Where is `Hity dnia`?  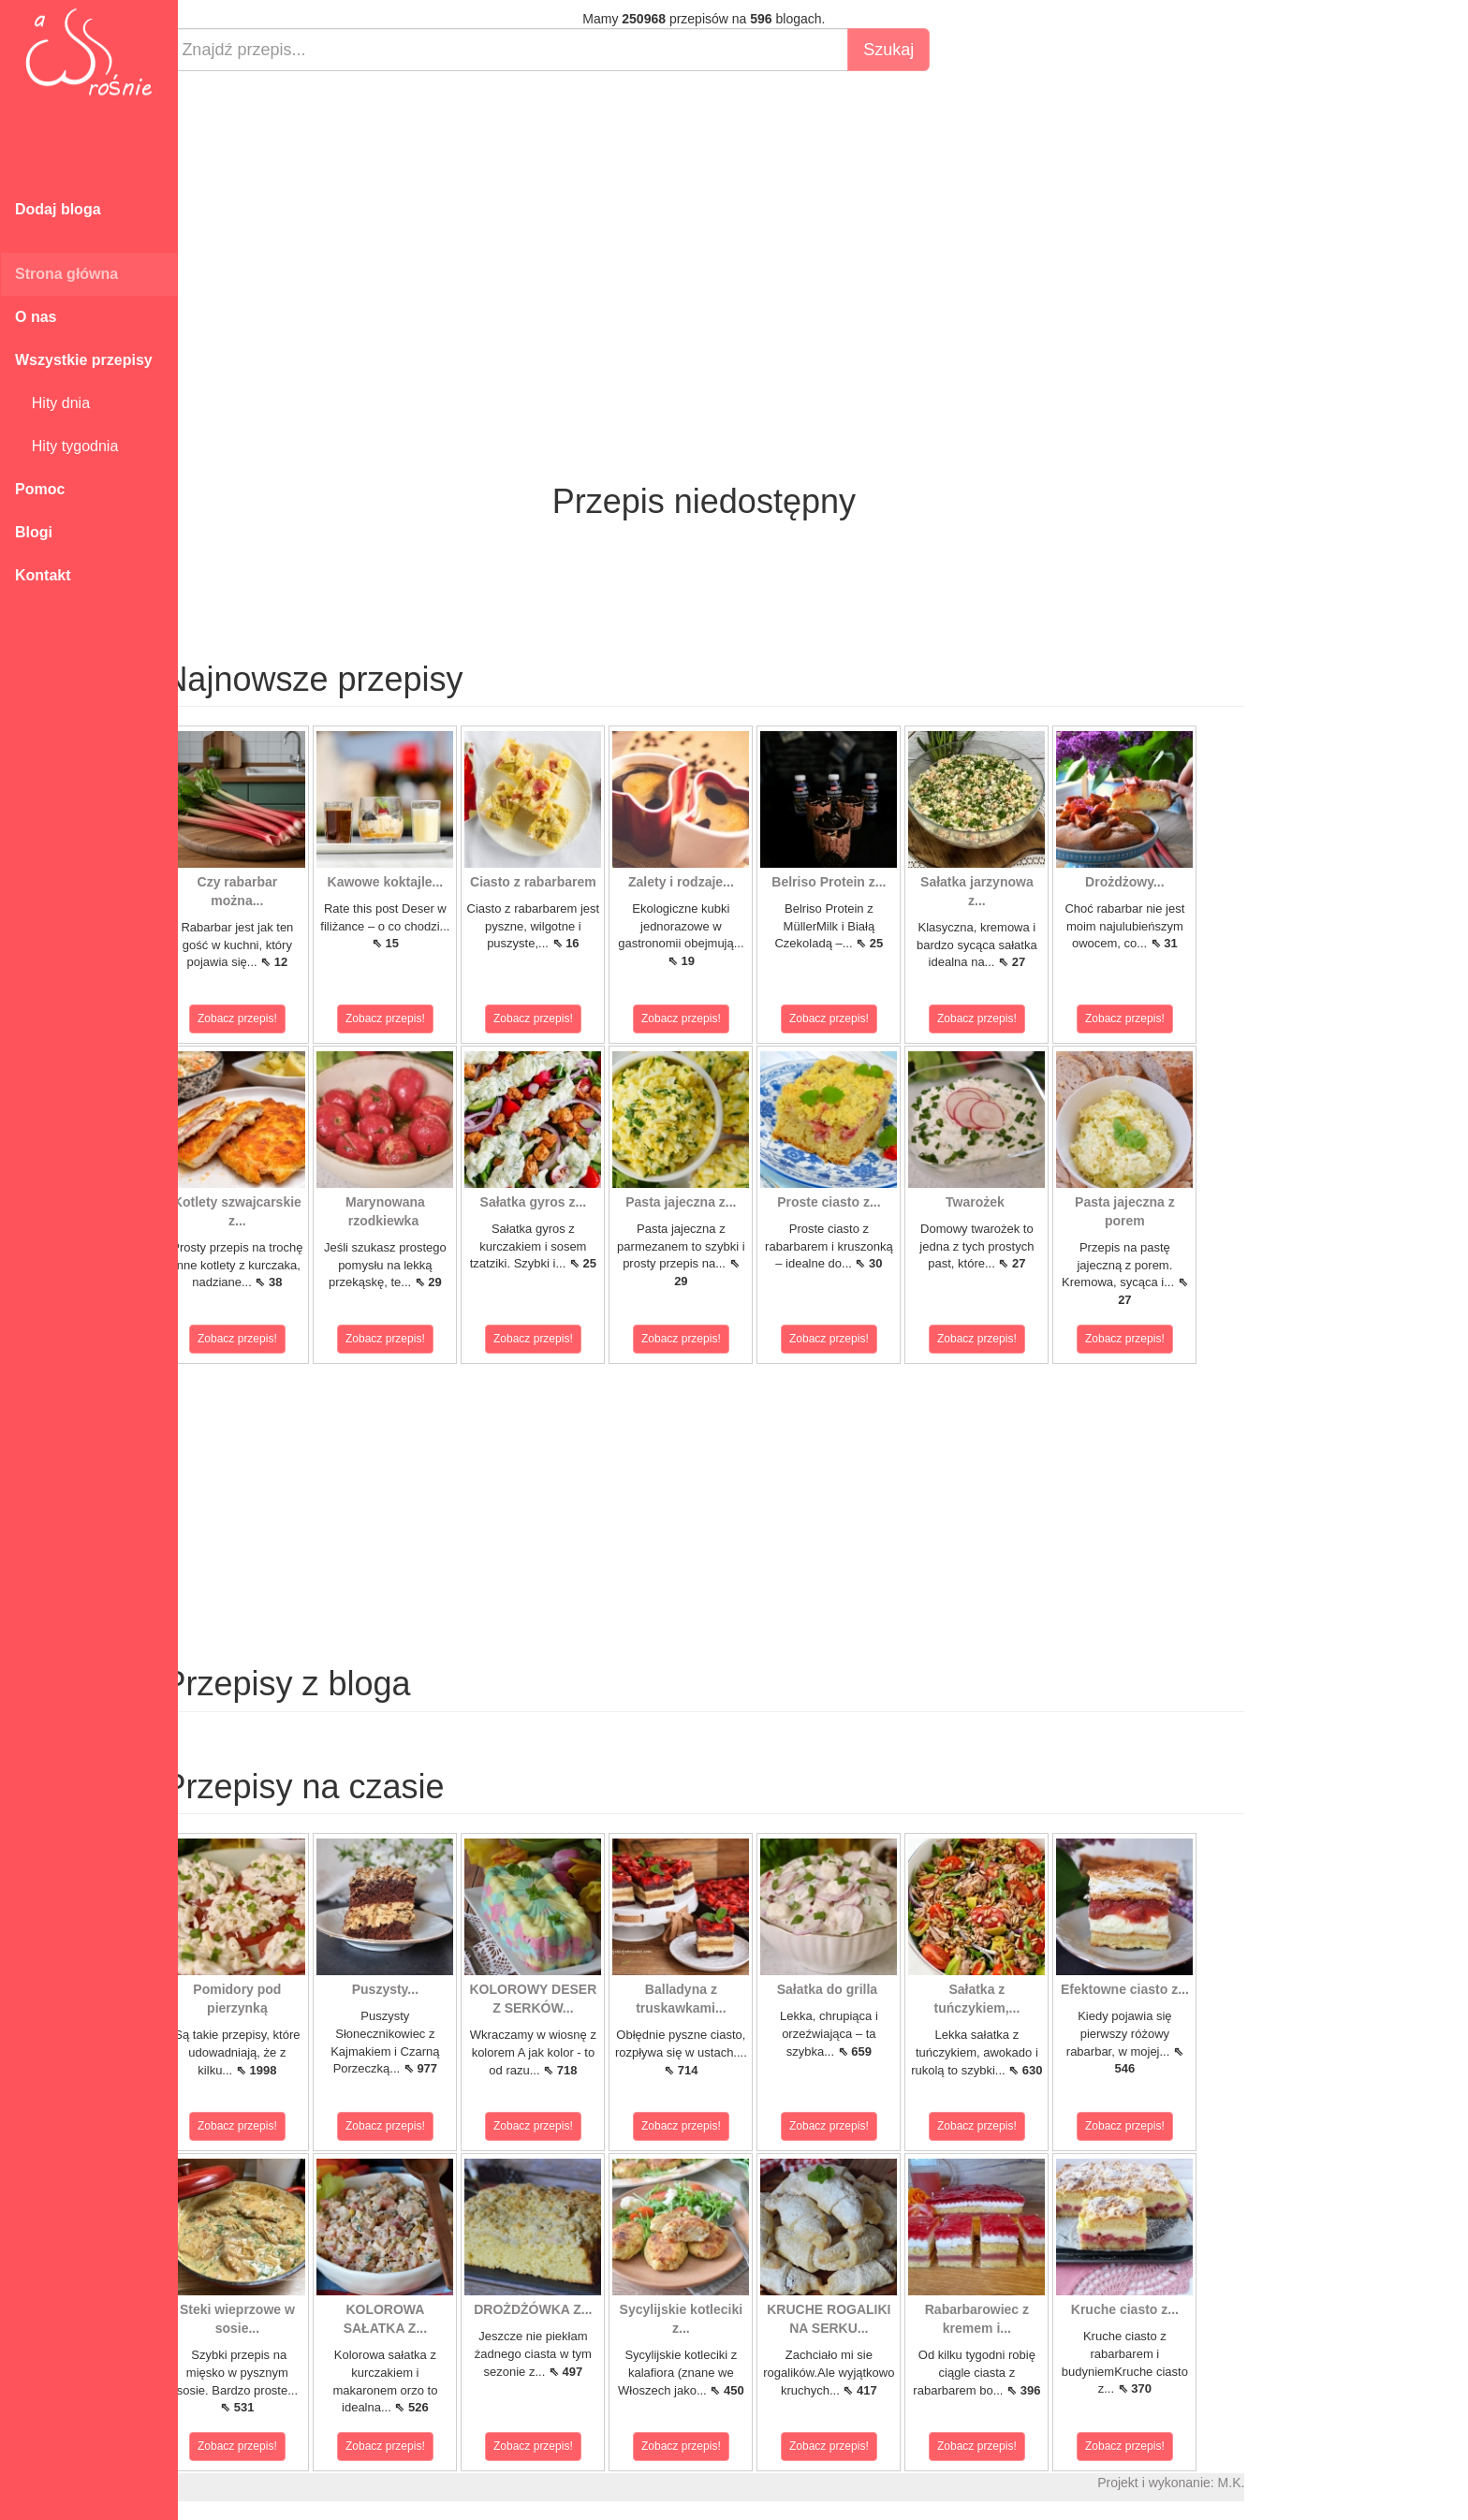 Hity dnia is located at coordinates (52, 403).